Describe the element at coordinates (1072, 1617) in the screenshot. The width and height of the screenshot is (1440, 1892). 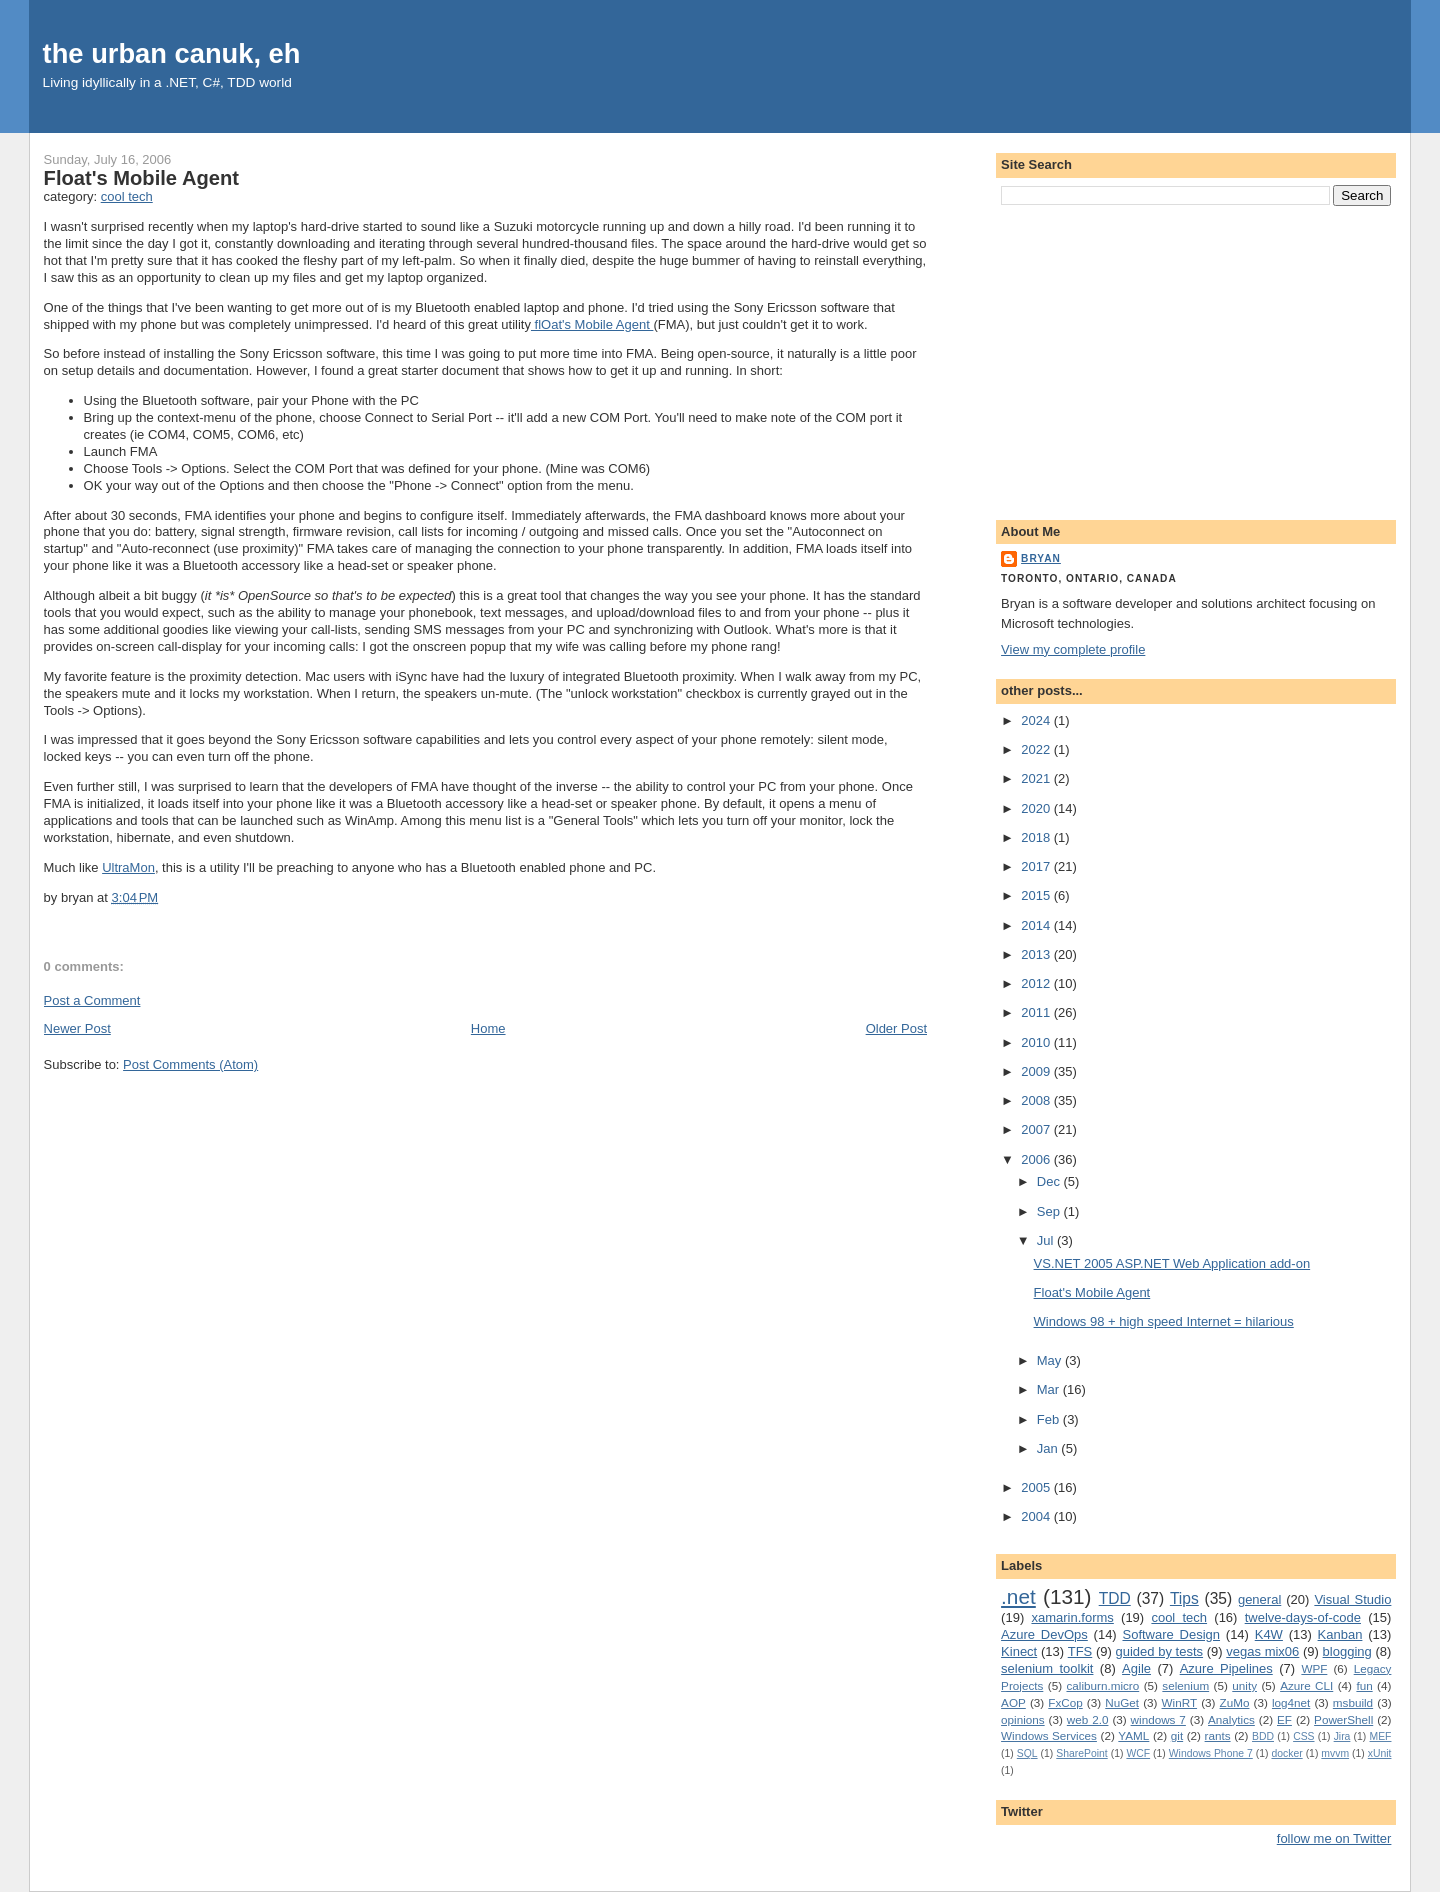
I see `xamarin.forms` at that location.